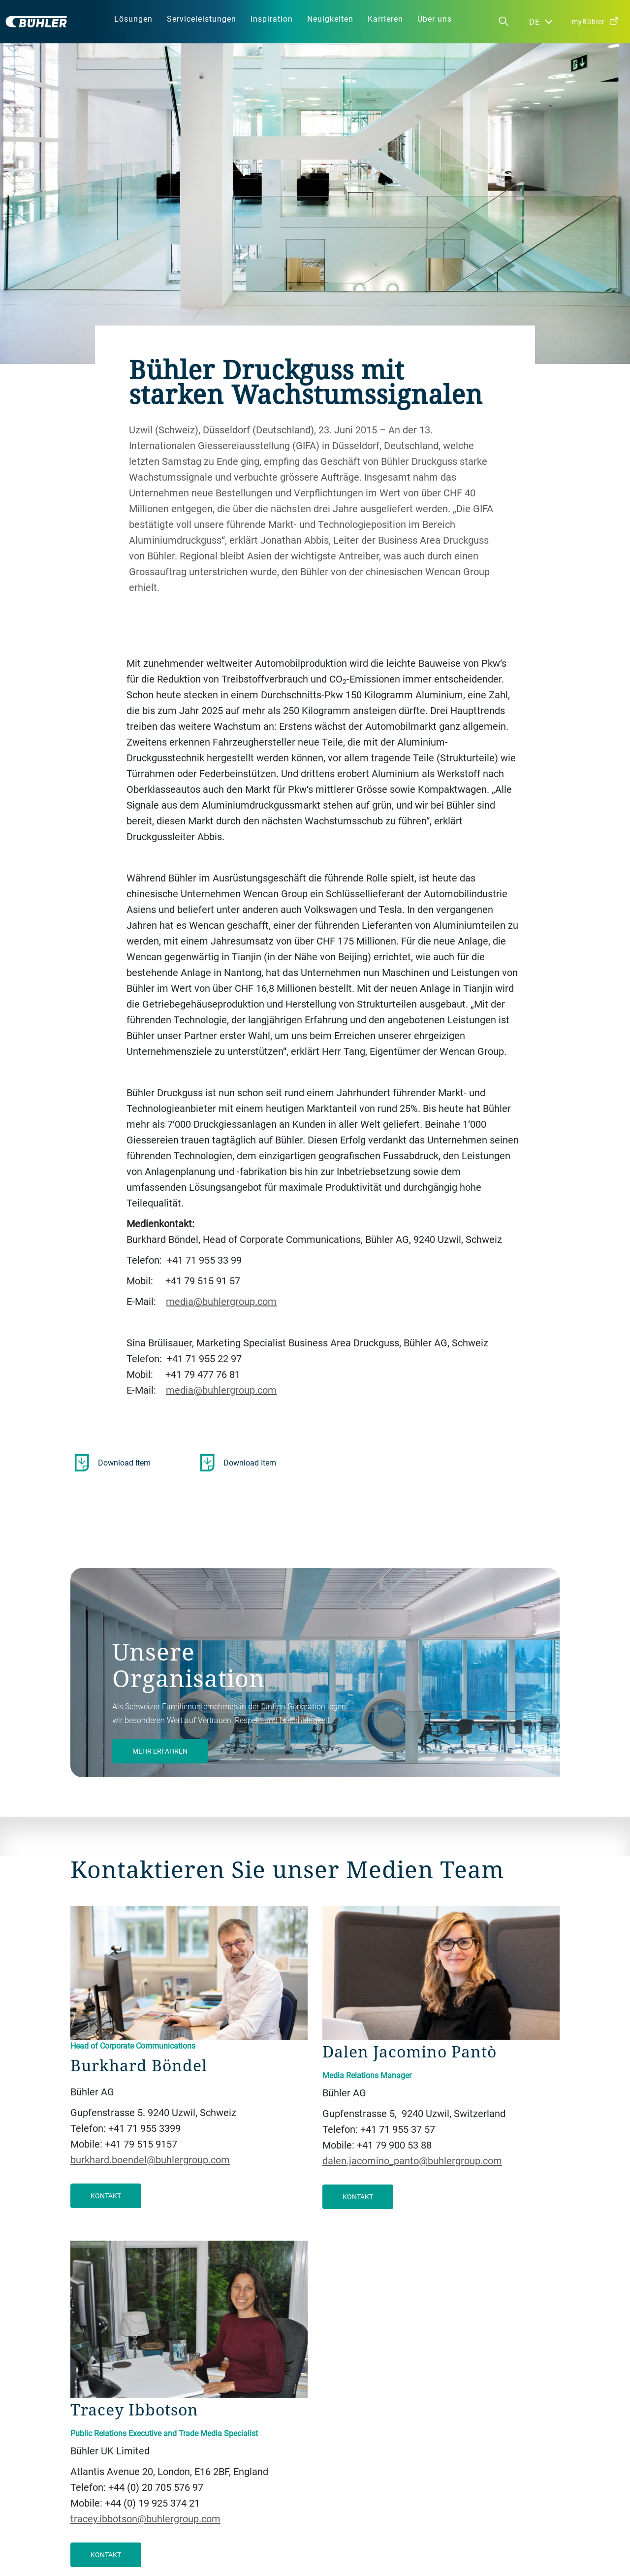 Image resolution: width=630 pixels, height=2576 pixels. What do you see at coordinates (160, 1751) in the screenshot?
I see `Mehr Erfahren` at bounding box center [160, 1751].